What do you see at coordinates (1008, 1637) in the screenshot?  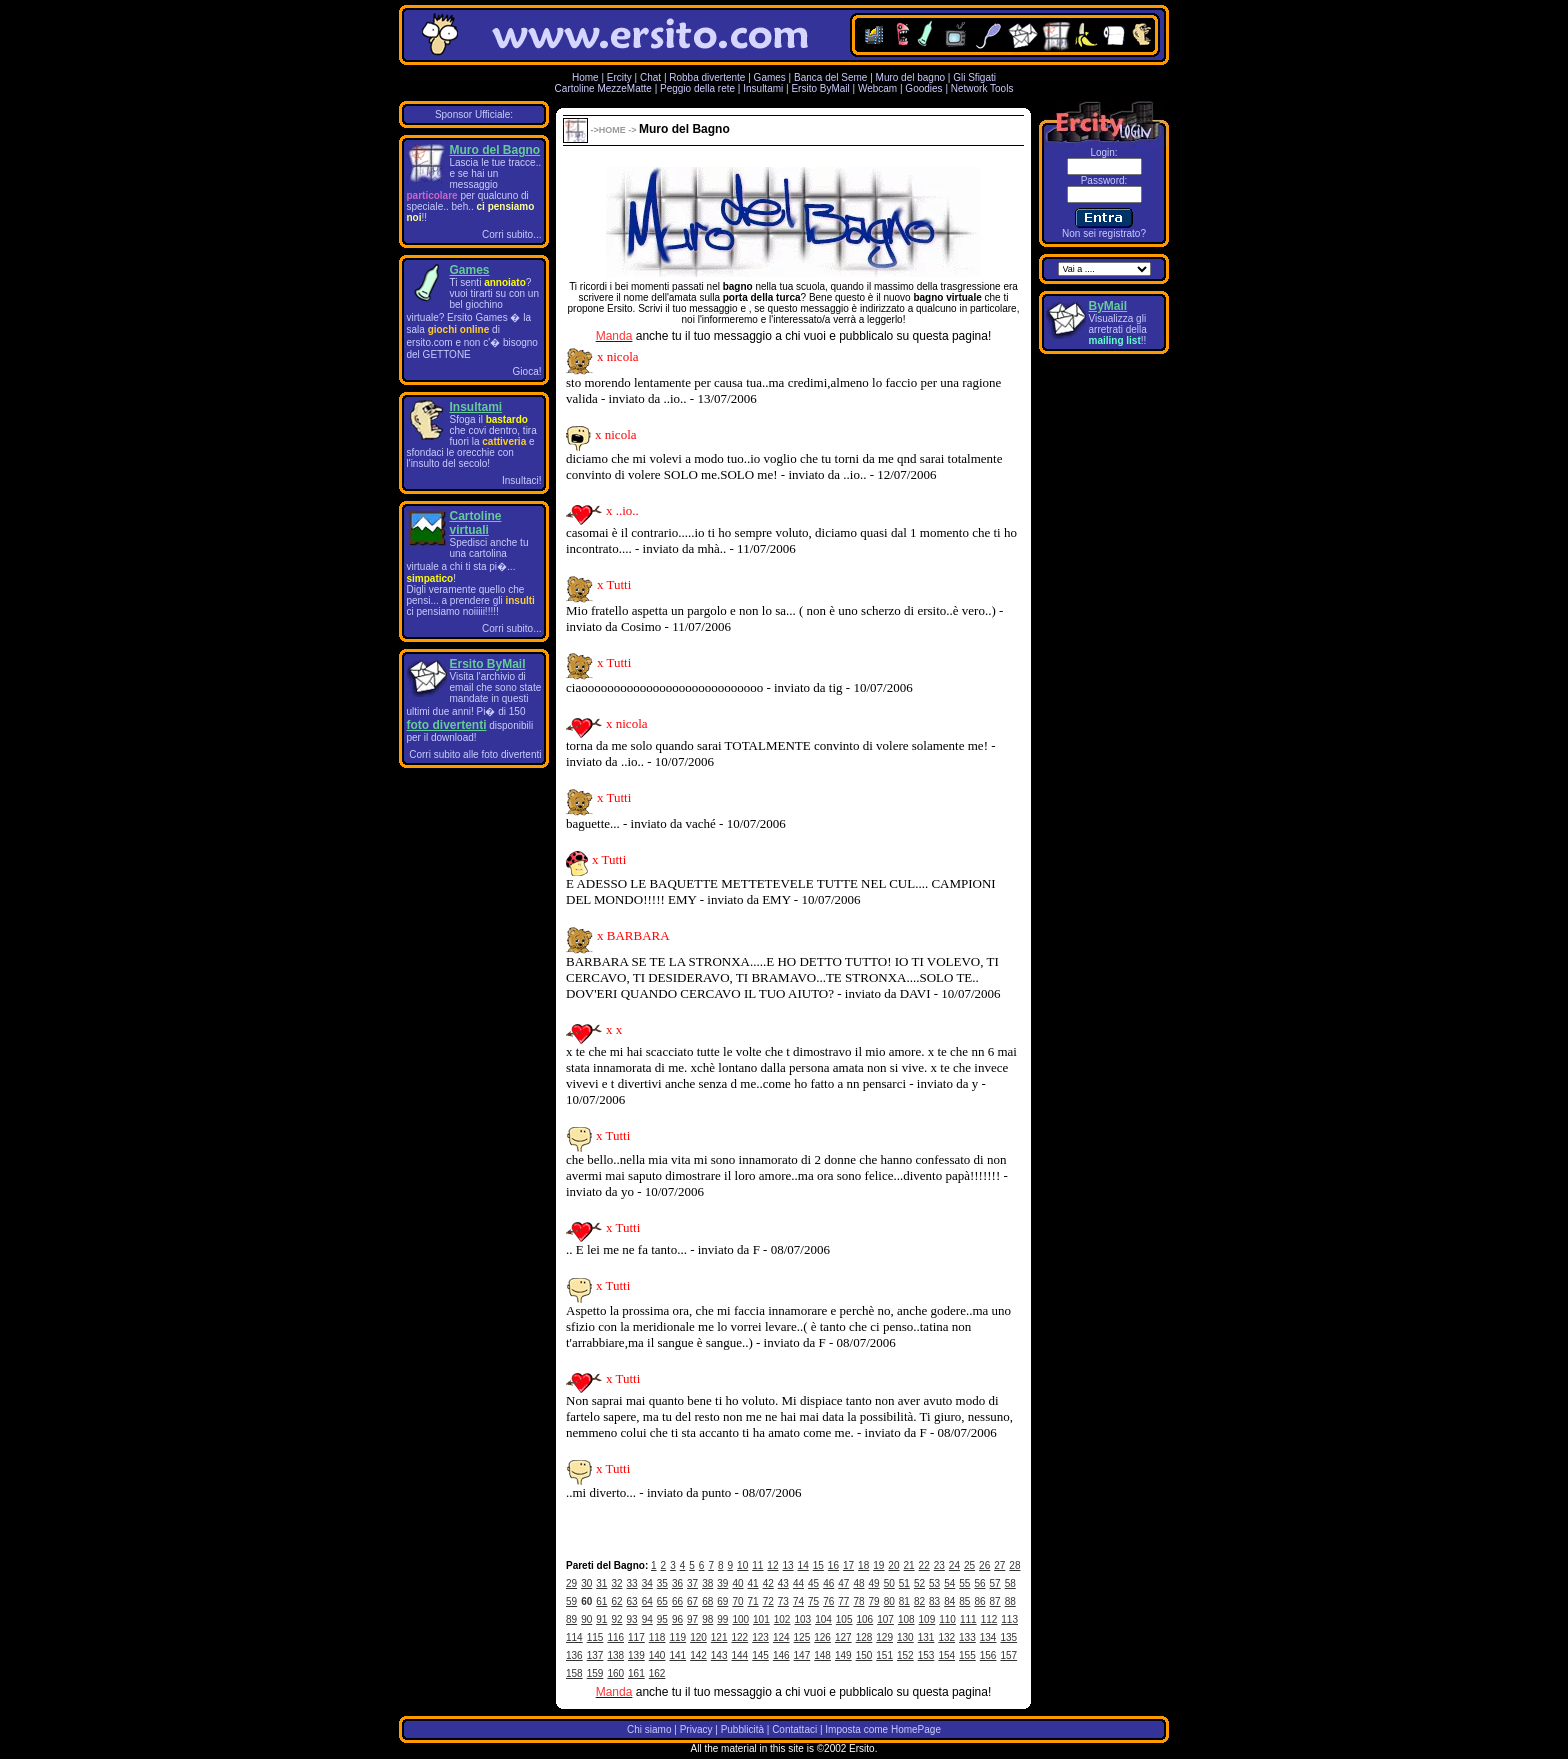 I see `135` at bounding box center [1008, 1637].